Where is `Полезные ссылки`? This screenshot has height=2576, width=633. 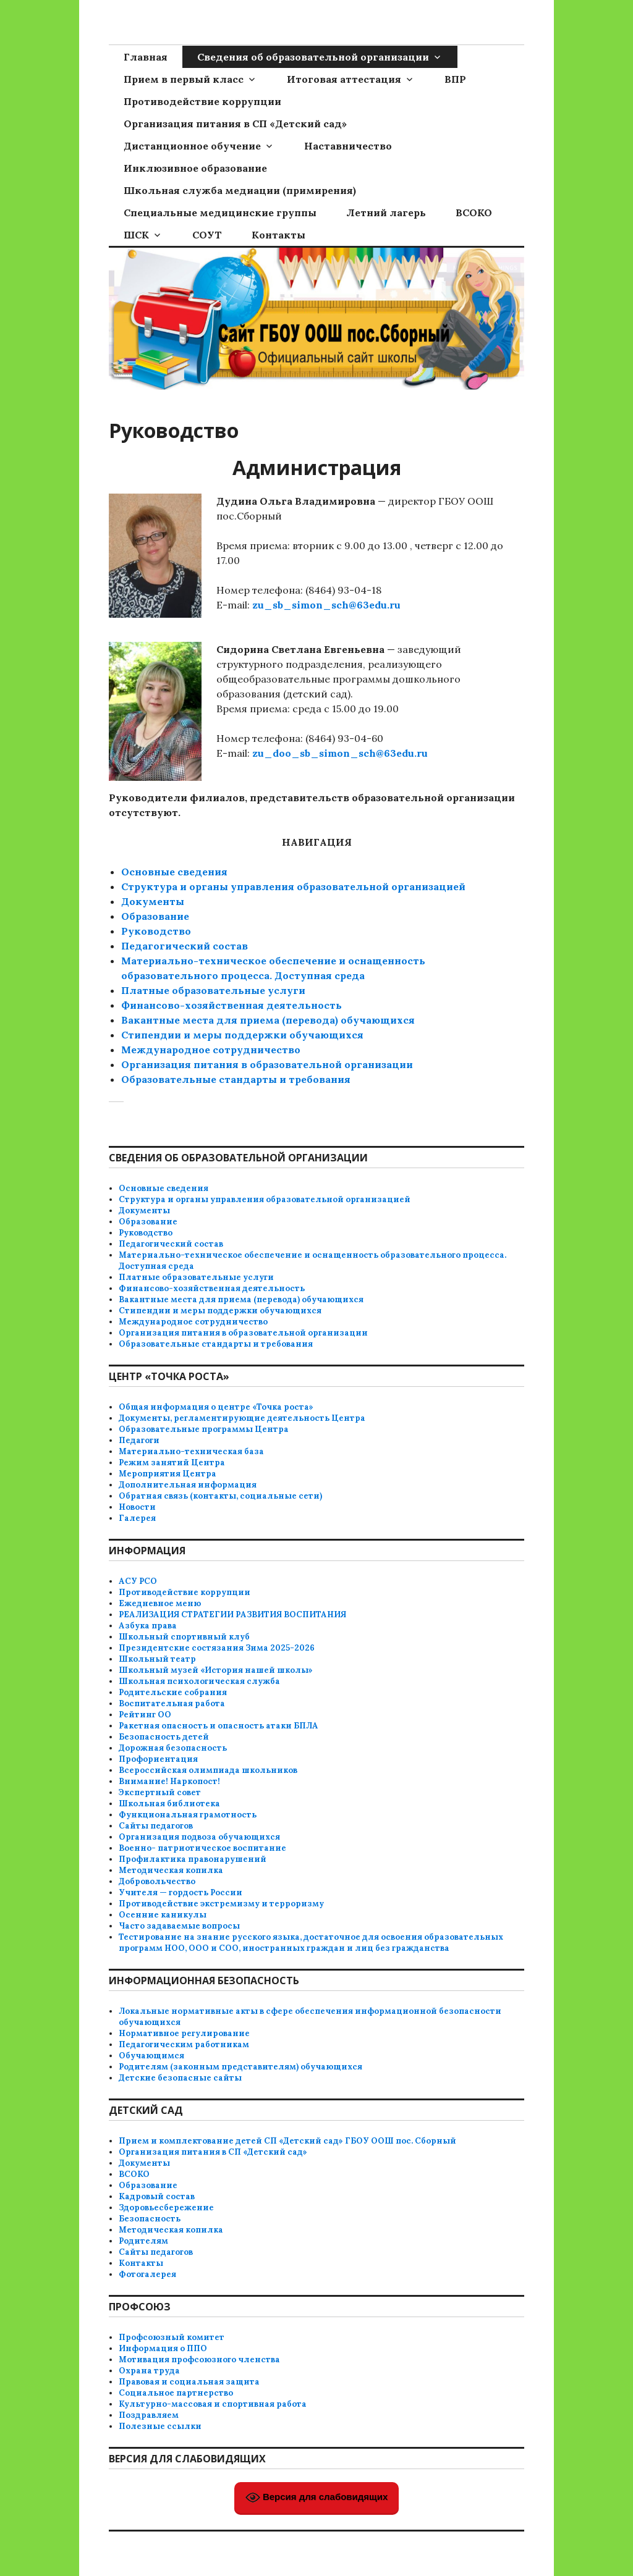
Полезные ссылки is located at coordinates (160, 2426).